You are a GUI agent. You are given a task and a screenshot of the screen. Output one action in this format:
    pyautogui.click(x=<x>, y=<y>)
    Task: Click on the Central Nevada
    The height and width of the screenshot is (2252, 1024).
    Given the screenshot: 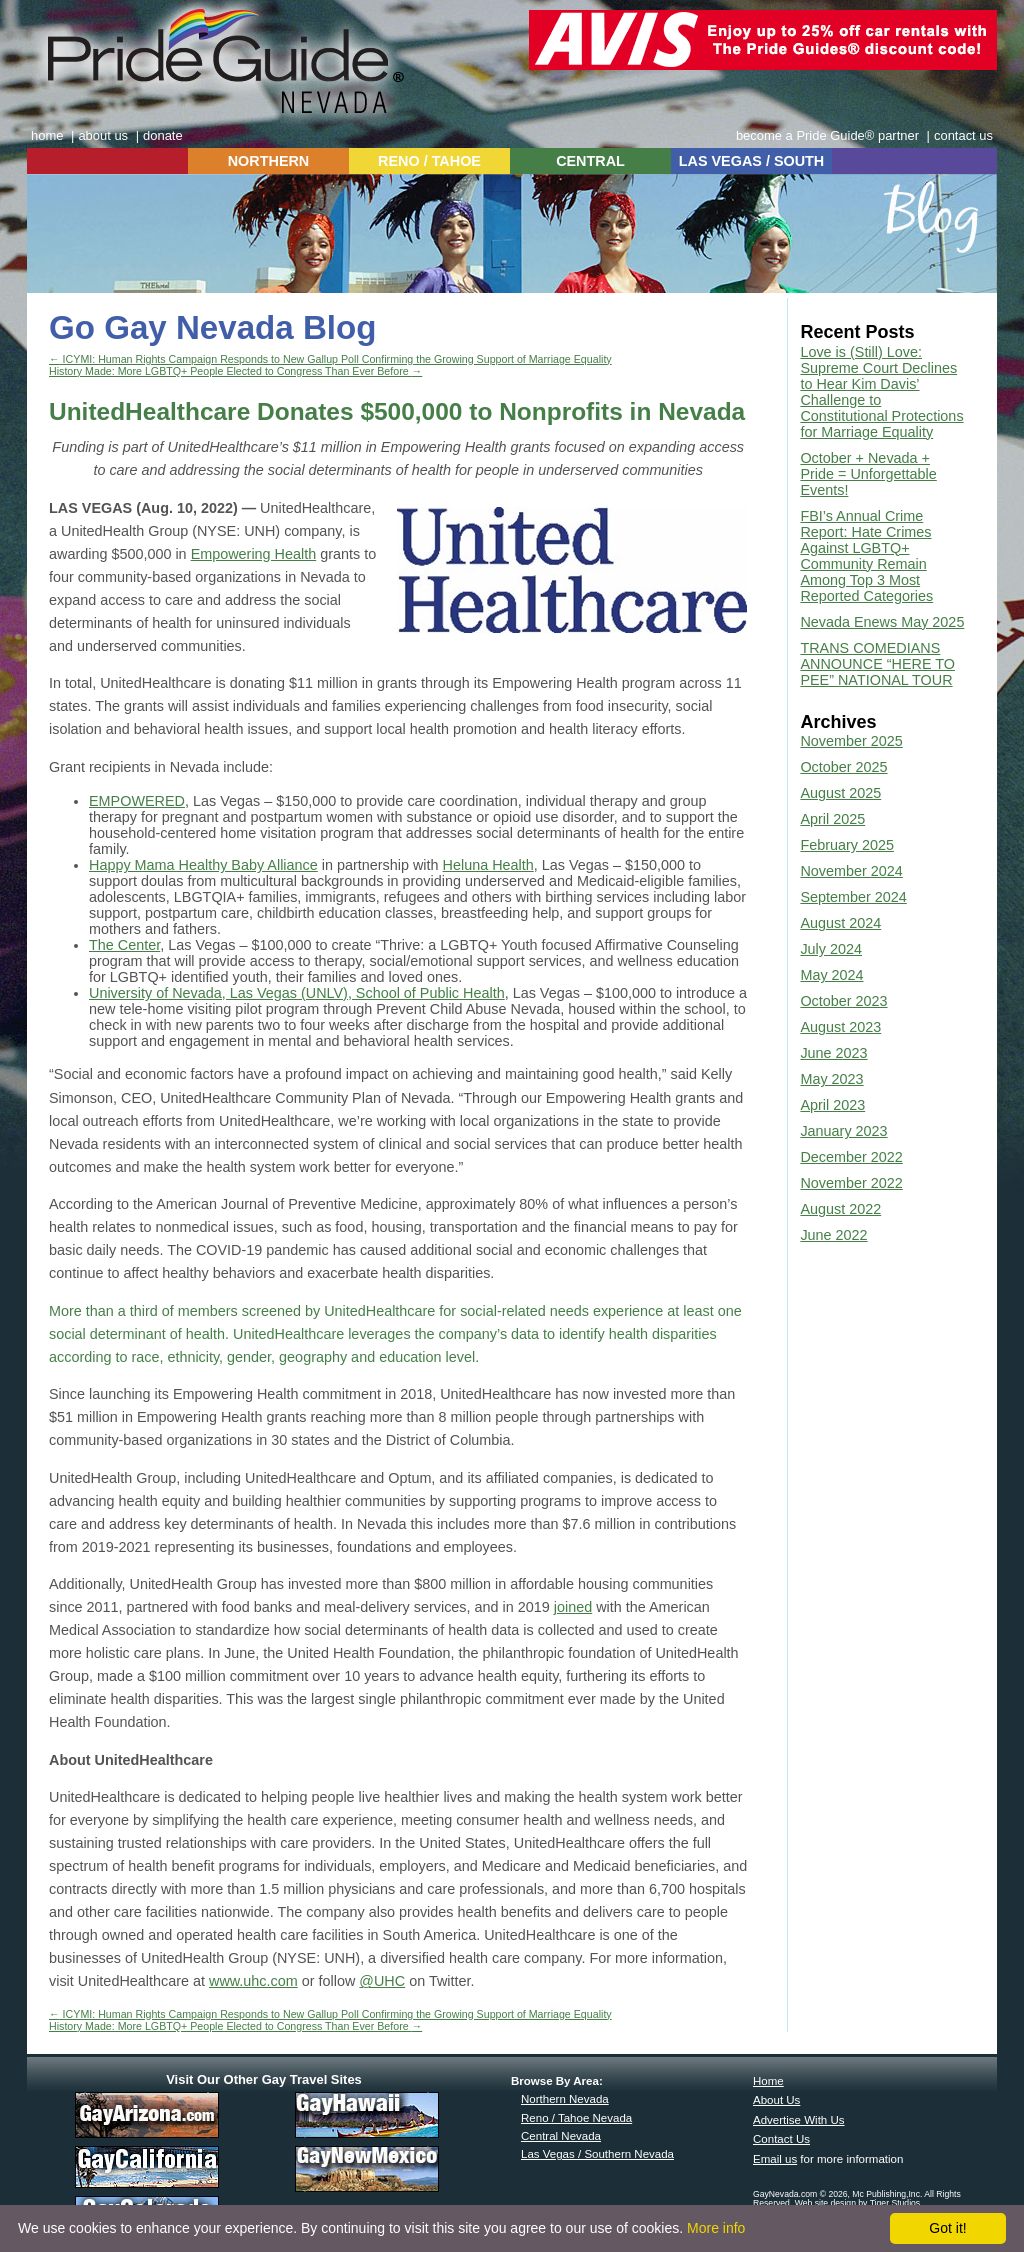 What is the action you would take?
    pyautogui.click(x=561, y=2136)
    